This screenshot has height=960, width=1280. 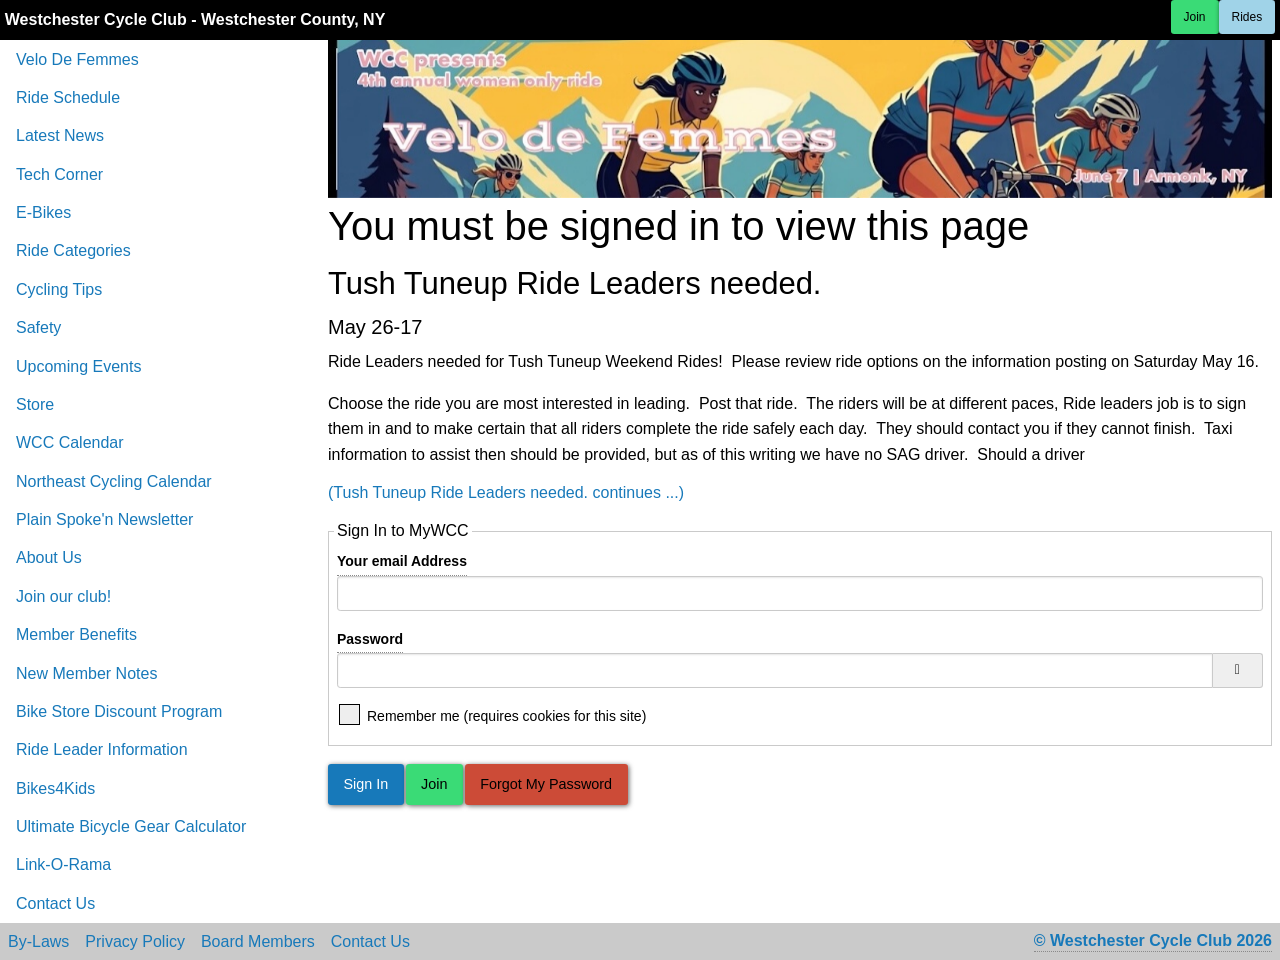 I want to click on Bike Store Discount Program, so click(x=119, y=711).